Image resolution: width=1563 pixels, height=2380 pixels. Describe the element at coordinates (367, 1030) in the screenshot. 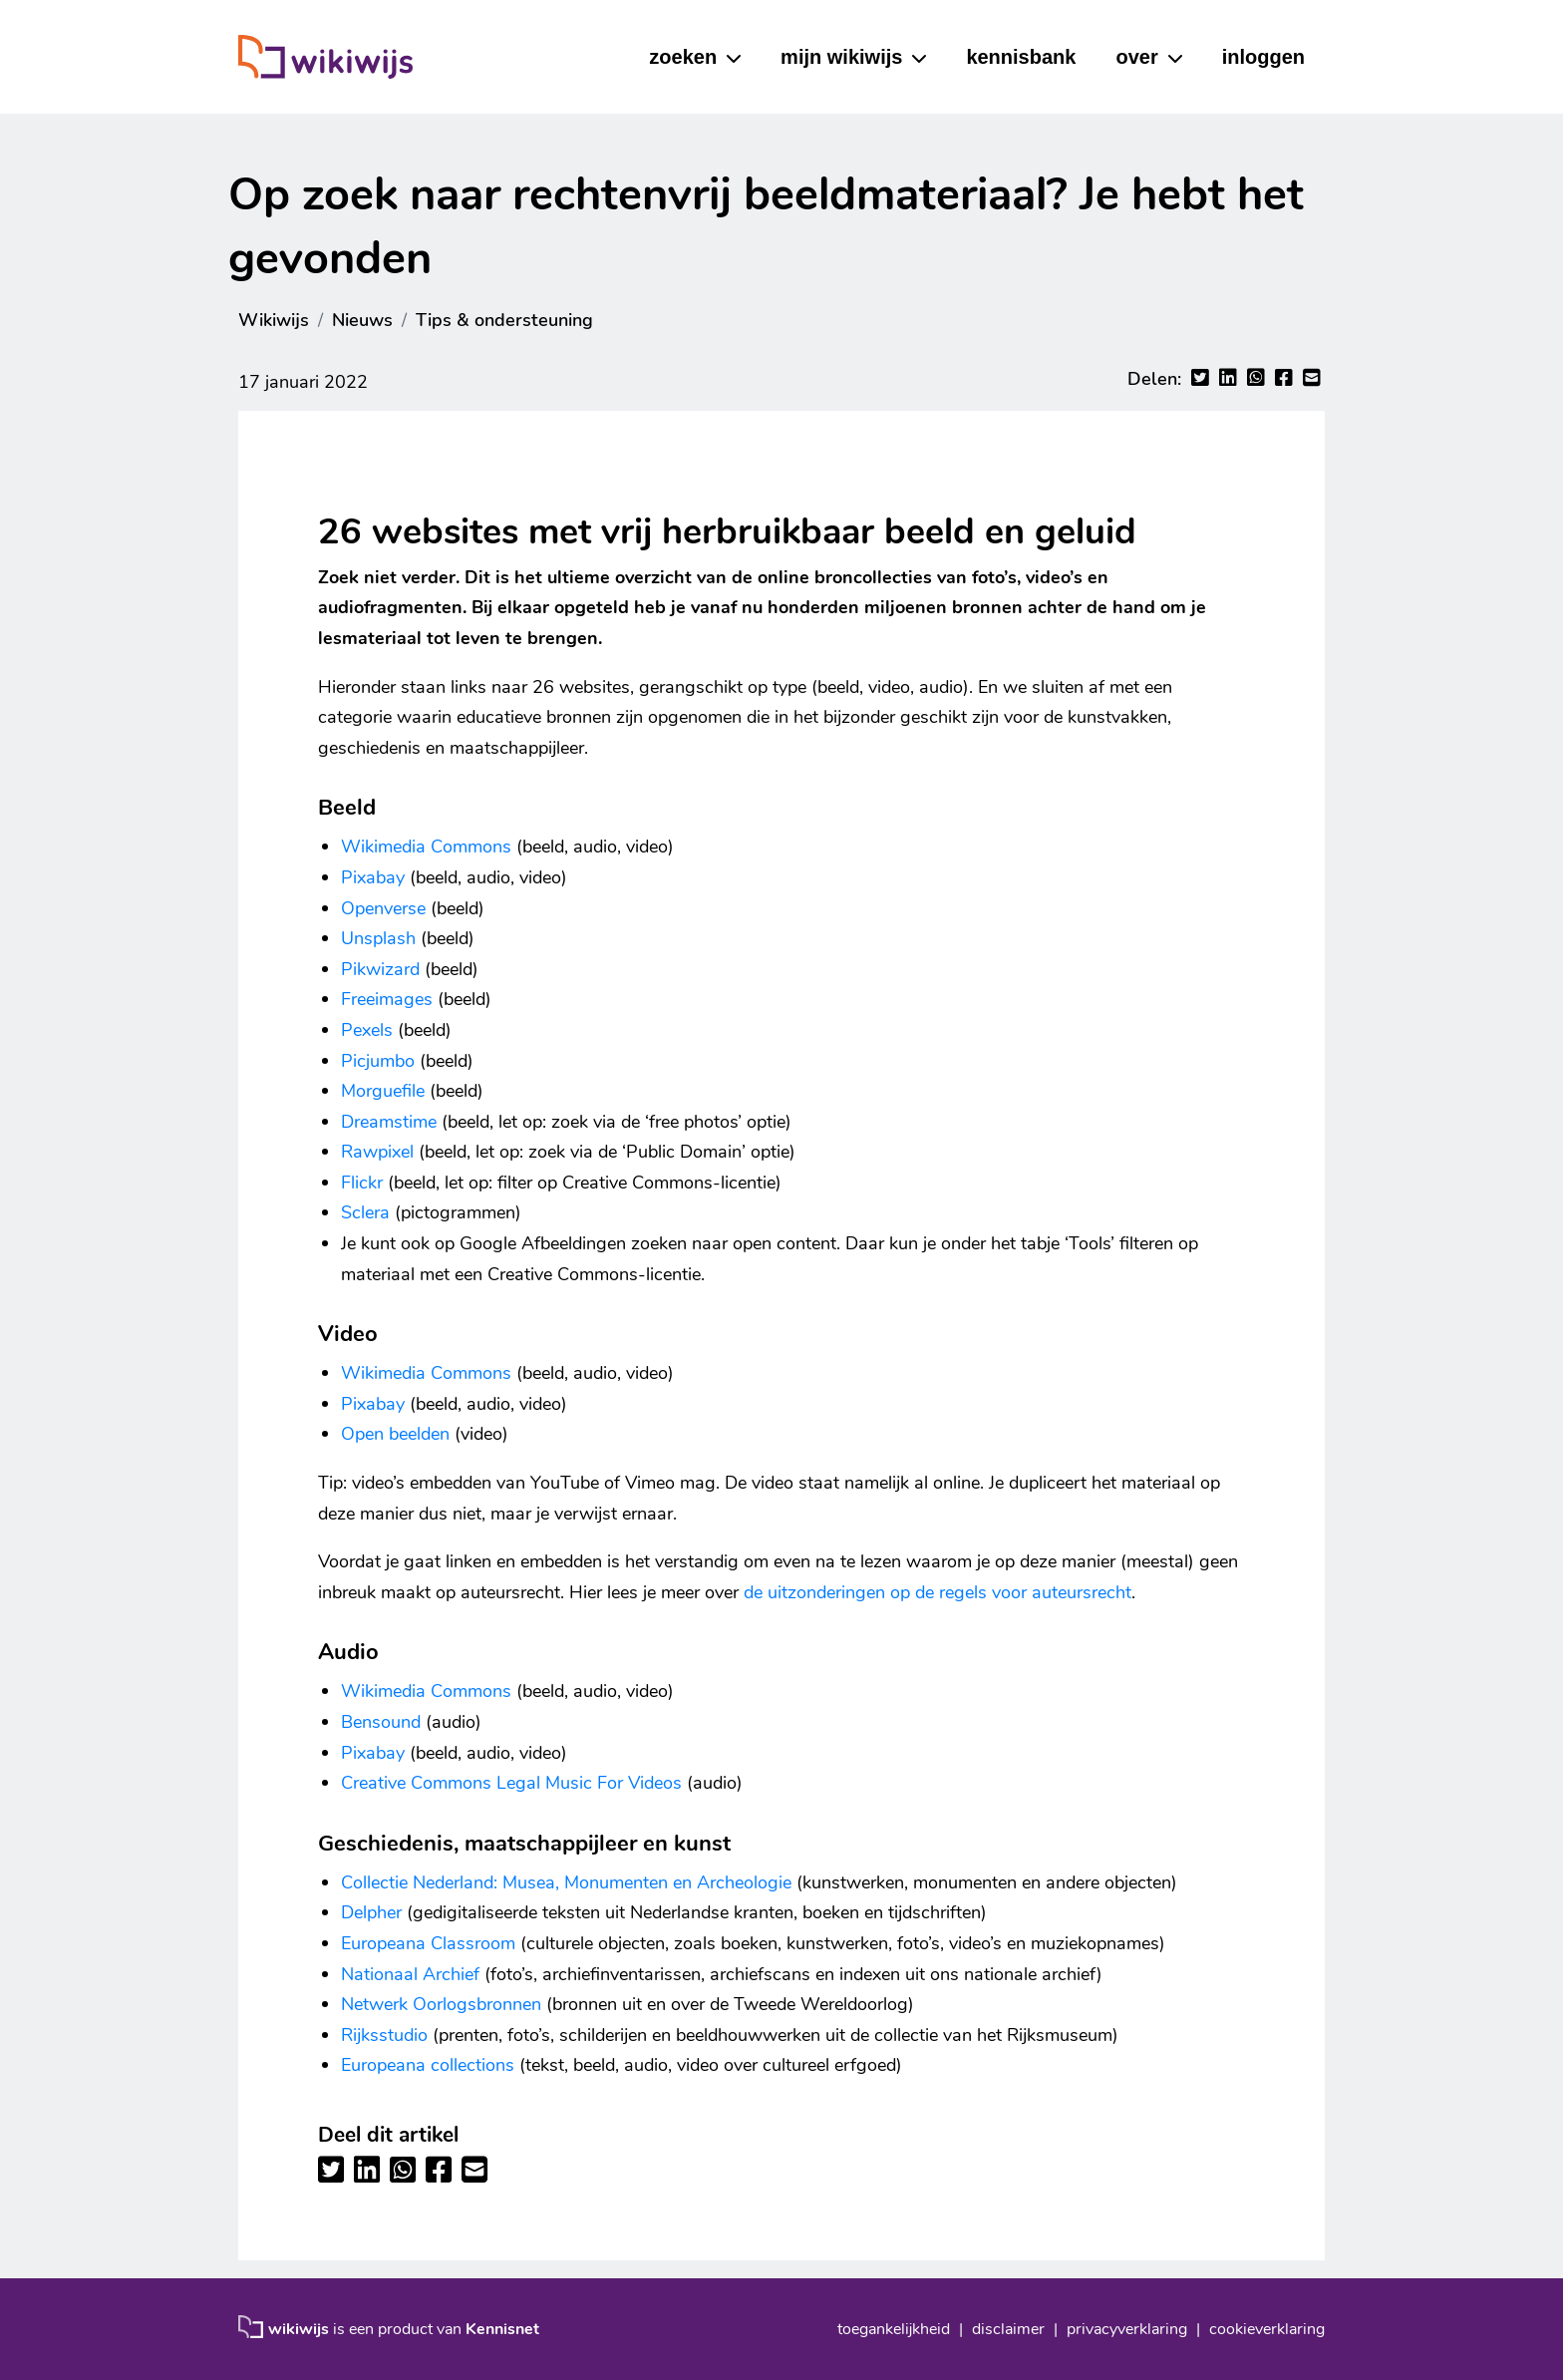

I see `Pexels` at that location.